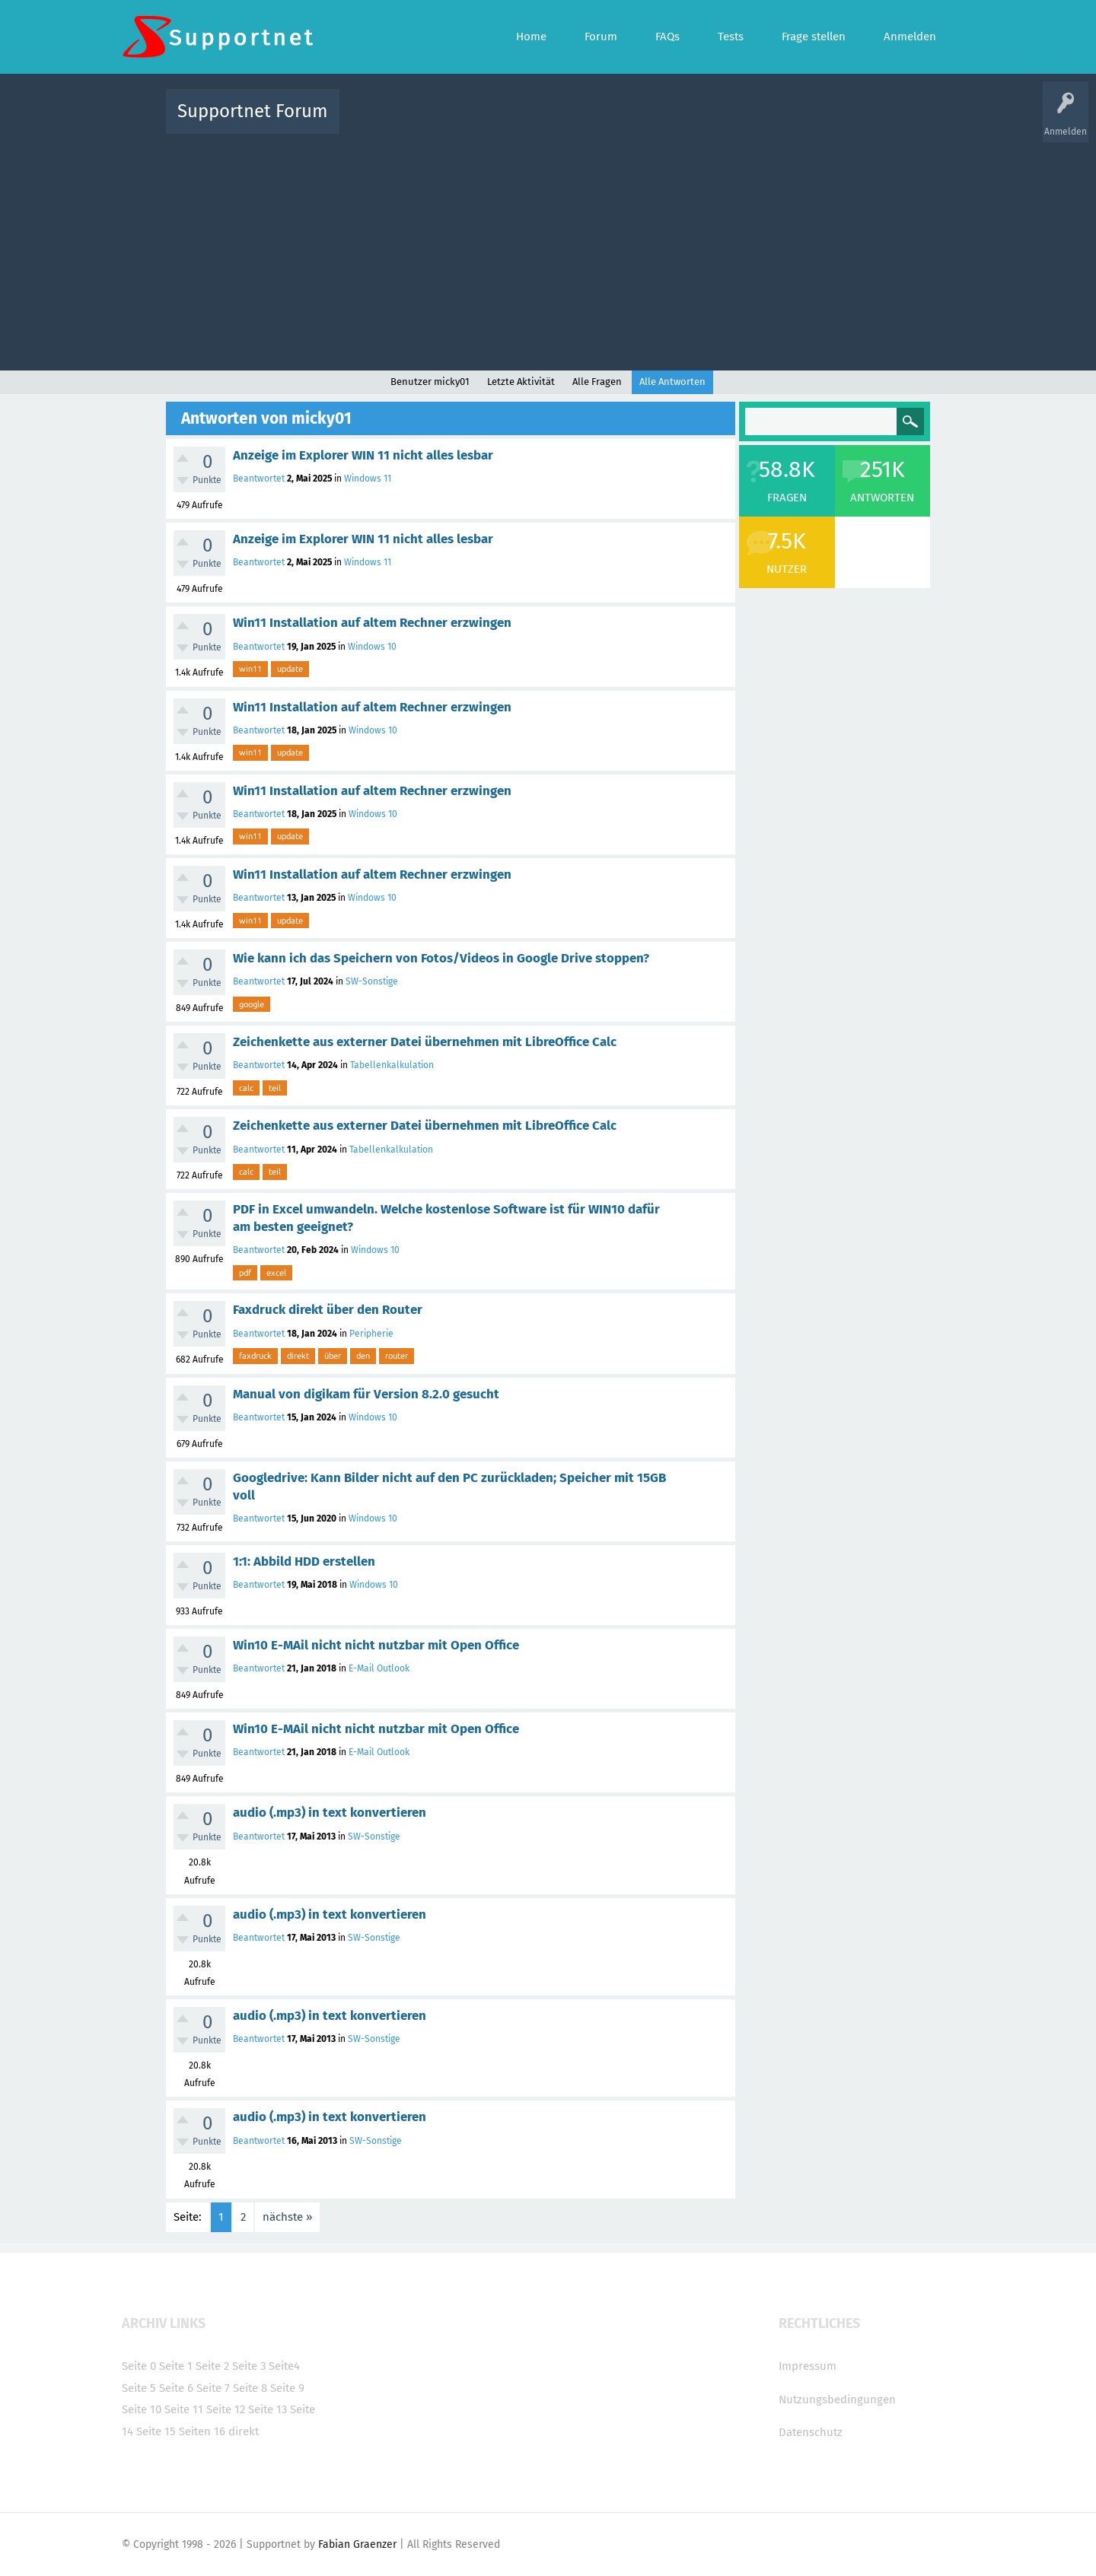  Describe the element at coordinates (139, 2366) in the screenshot. I see `Seite 0` at that location.